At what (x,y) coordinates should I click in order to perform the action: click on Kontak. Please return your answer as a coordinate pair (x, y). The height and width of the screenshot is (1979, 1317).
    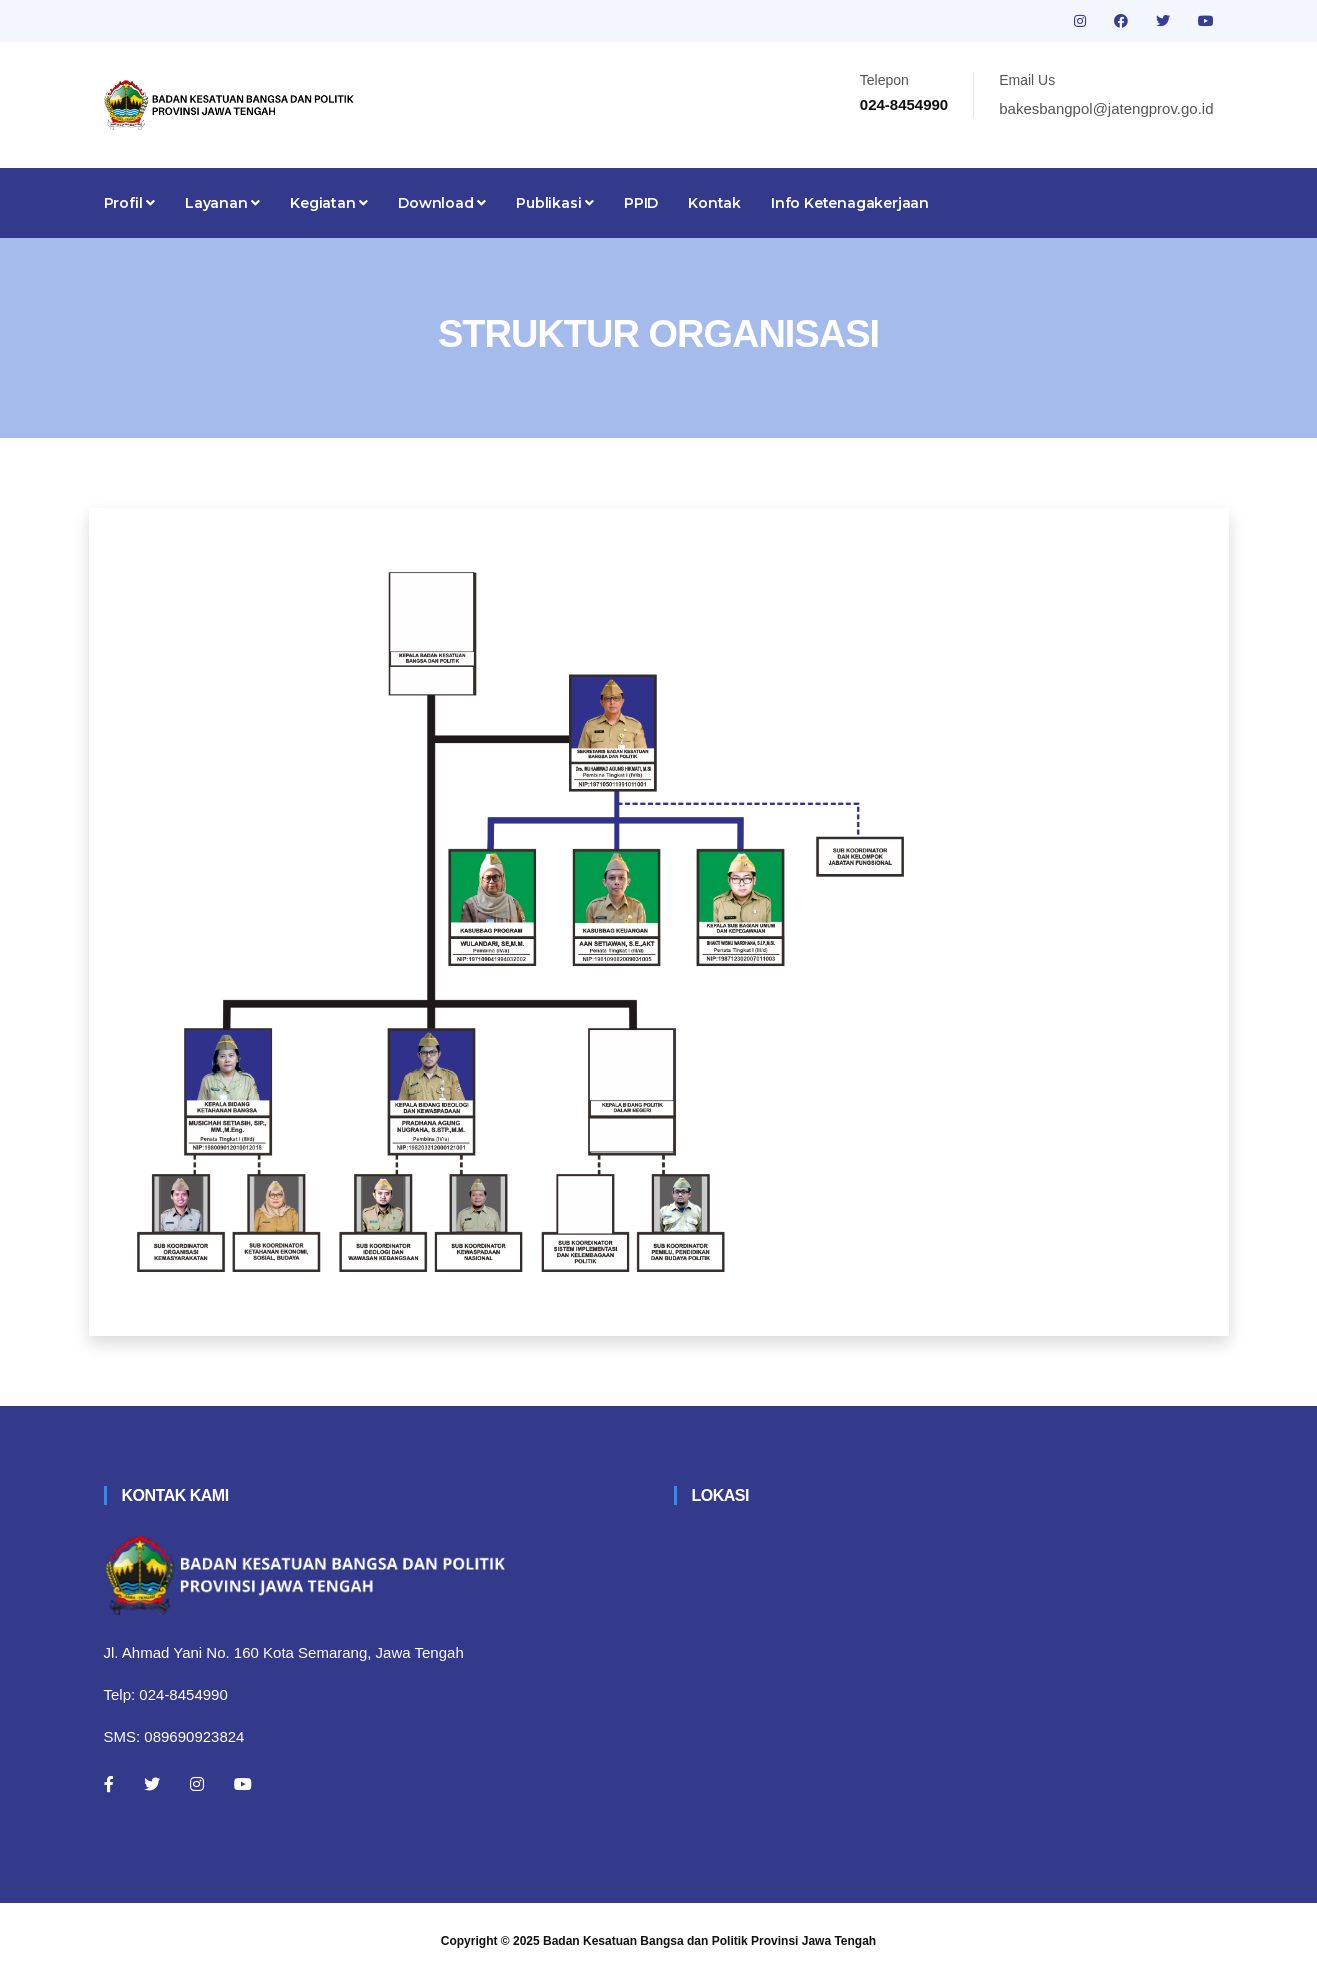
    Looking at the image, I should click on (714, 203).